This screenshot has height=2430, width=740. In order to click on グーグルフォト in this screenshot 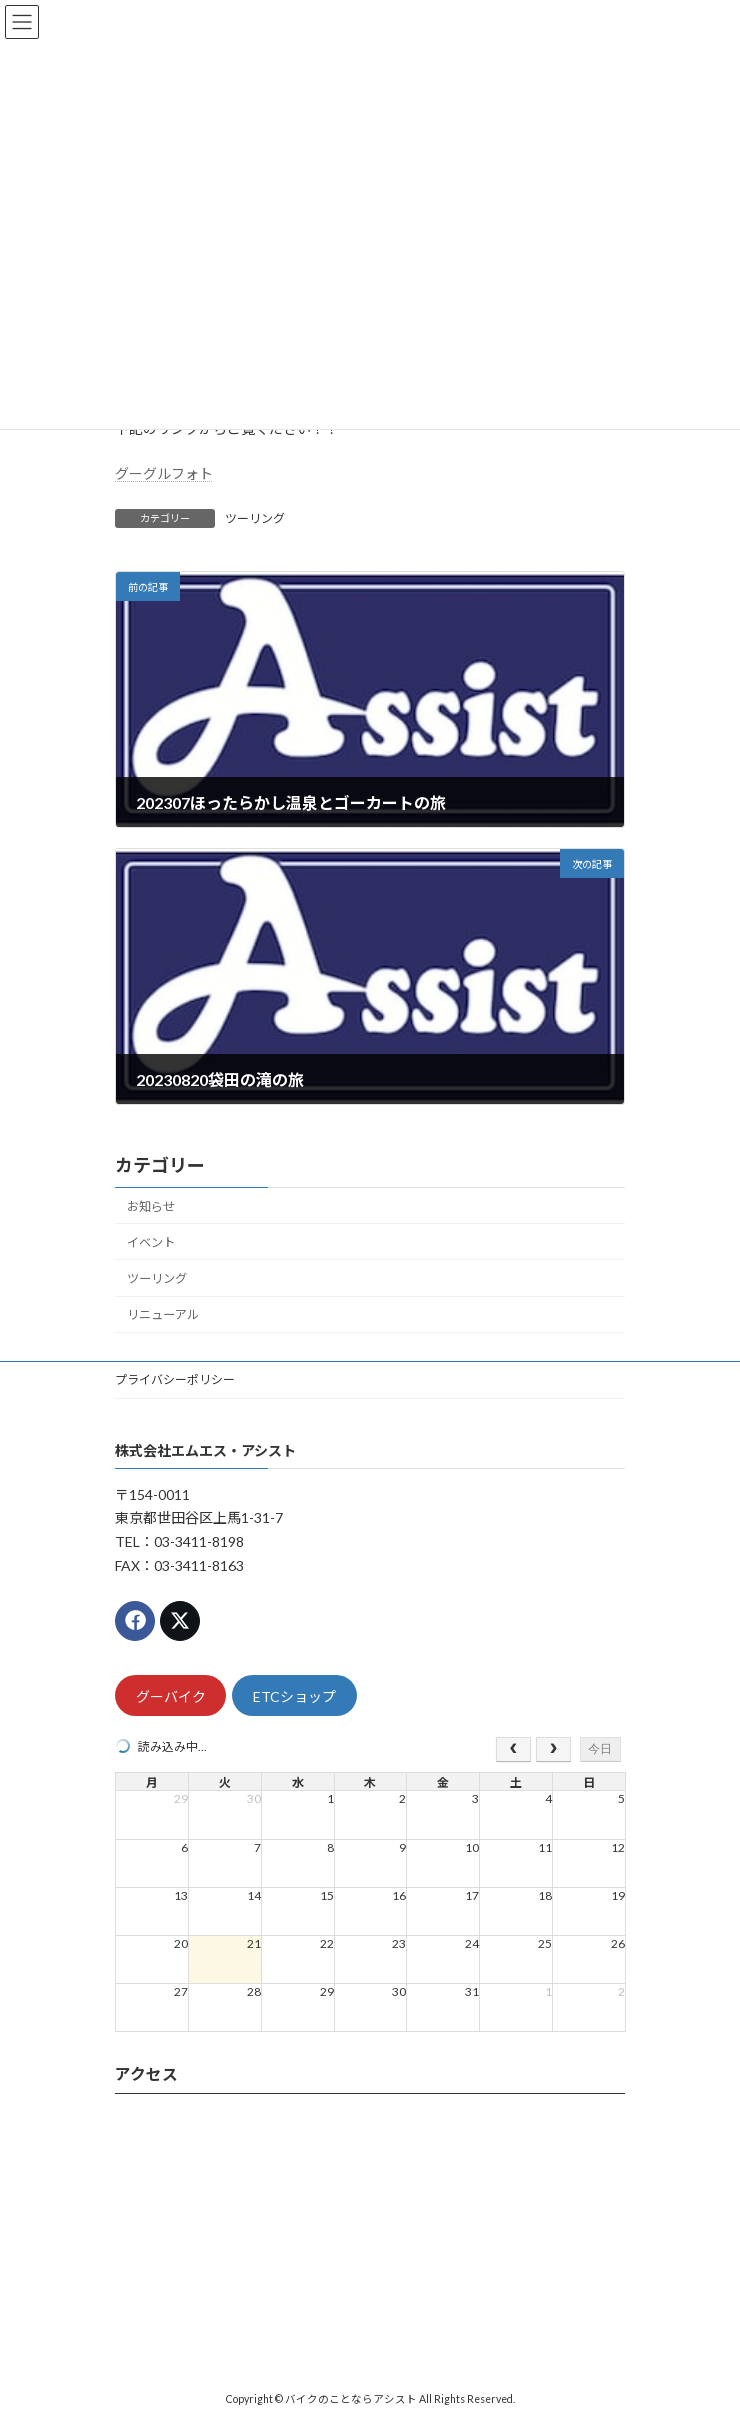, I will do `click(164, 473)`.